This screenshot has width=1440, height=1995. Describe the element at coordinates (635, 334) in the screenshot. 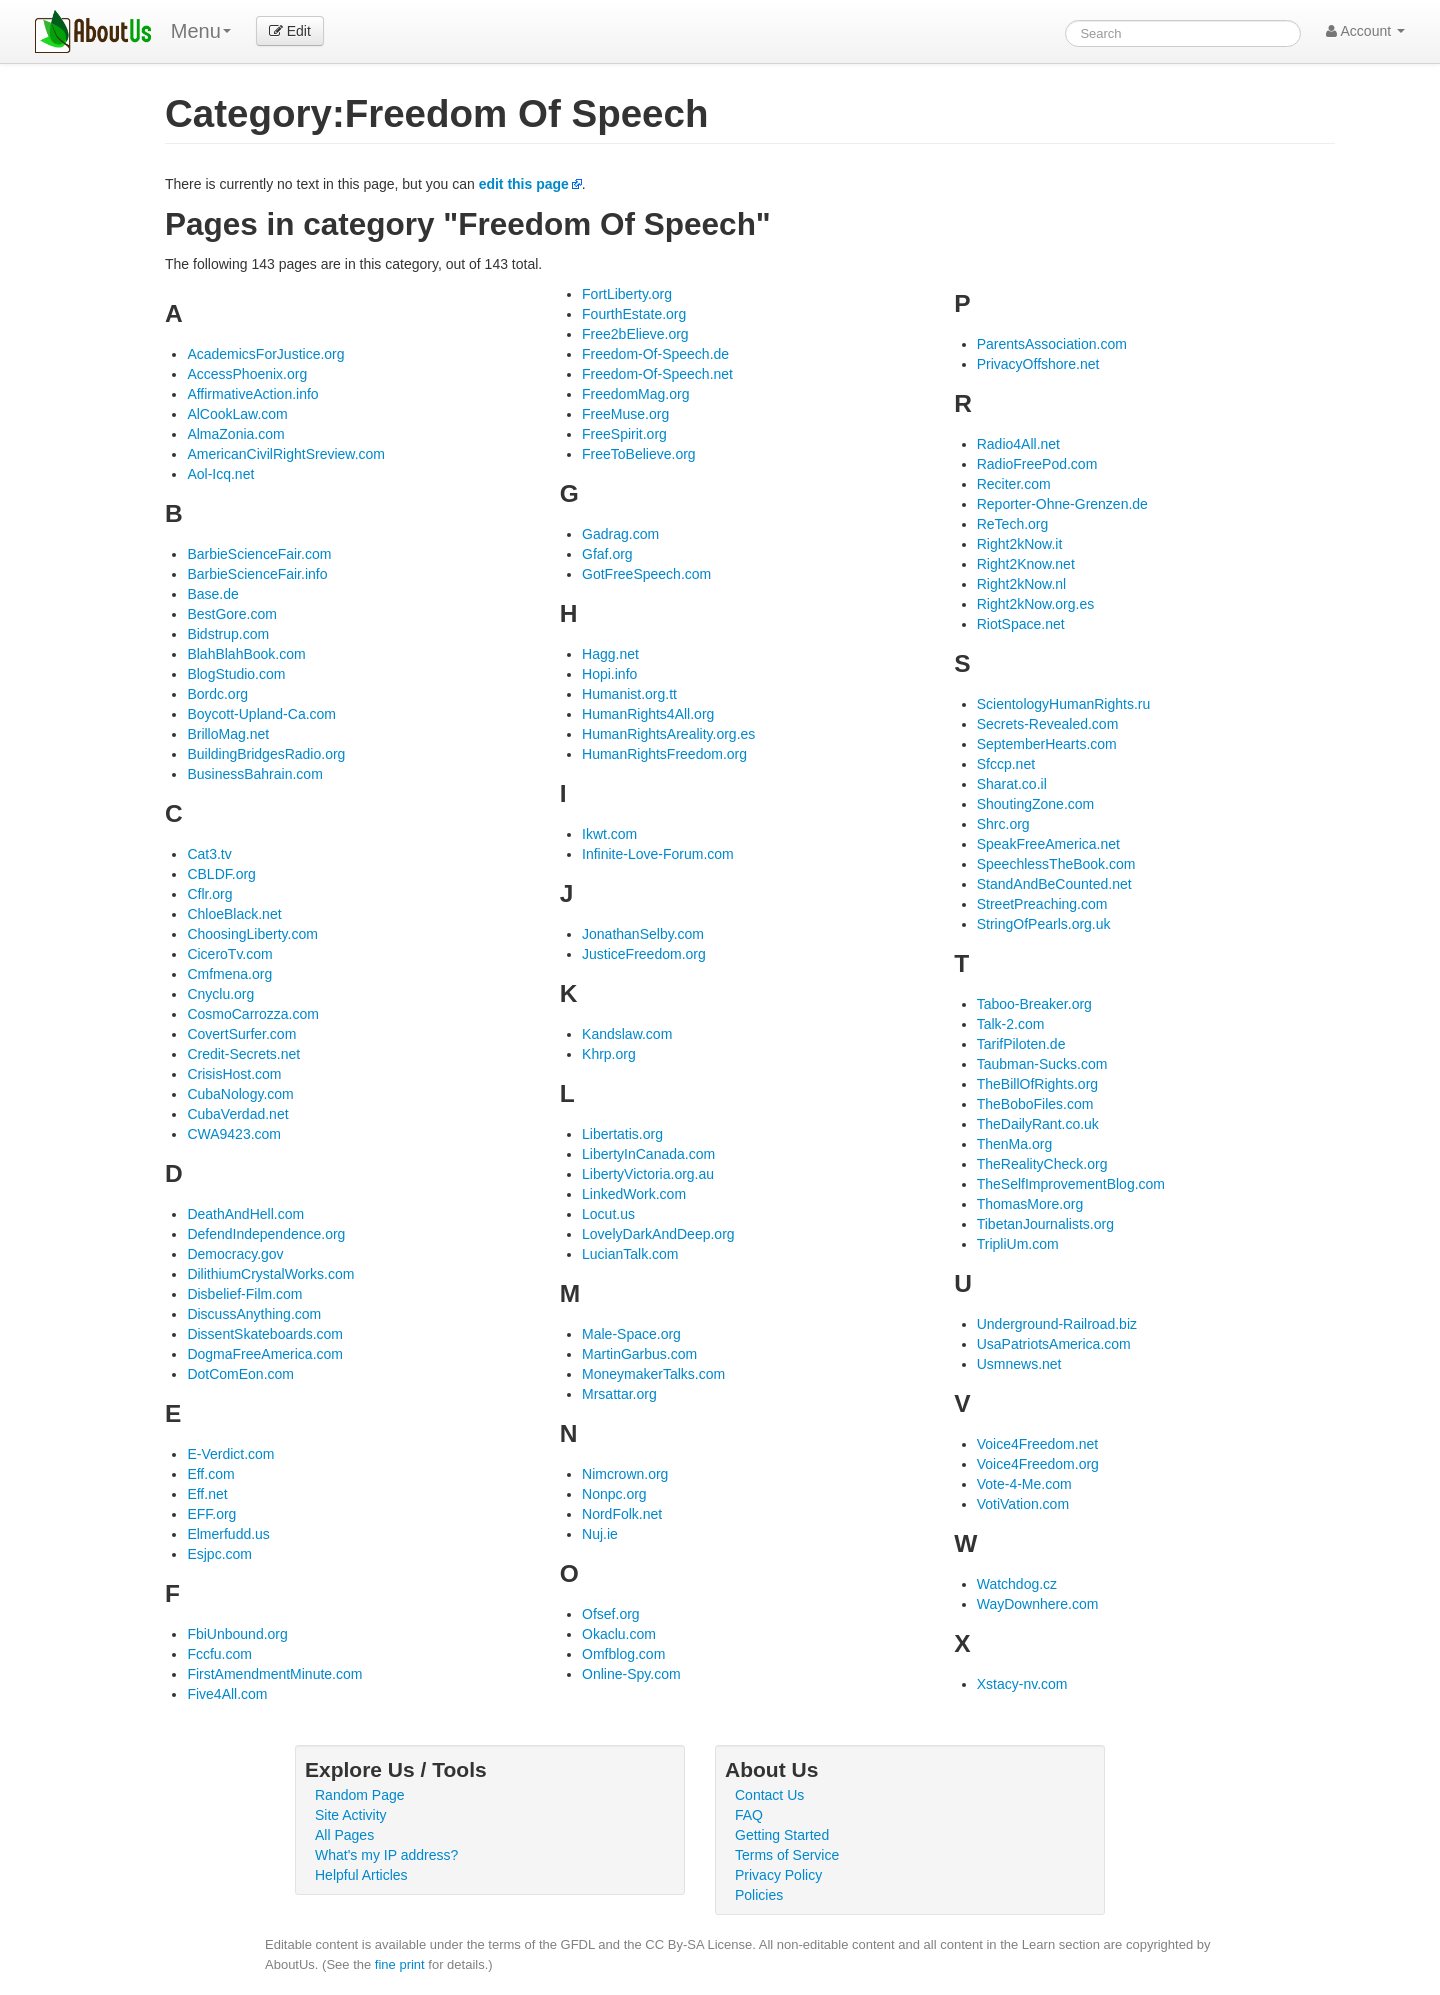

I see `Free2bElieve.org` at that location.